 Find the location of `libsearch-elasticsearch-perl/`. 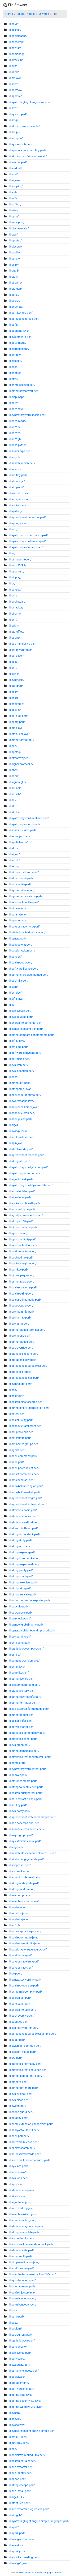

libsearch-elasticsearch-perl/ is located at coordinates (26, 1402).